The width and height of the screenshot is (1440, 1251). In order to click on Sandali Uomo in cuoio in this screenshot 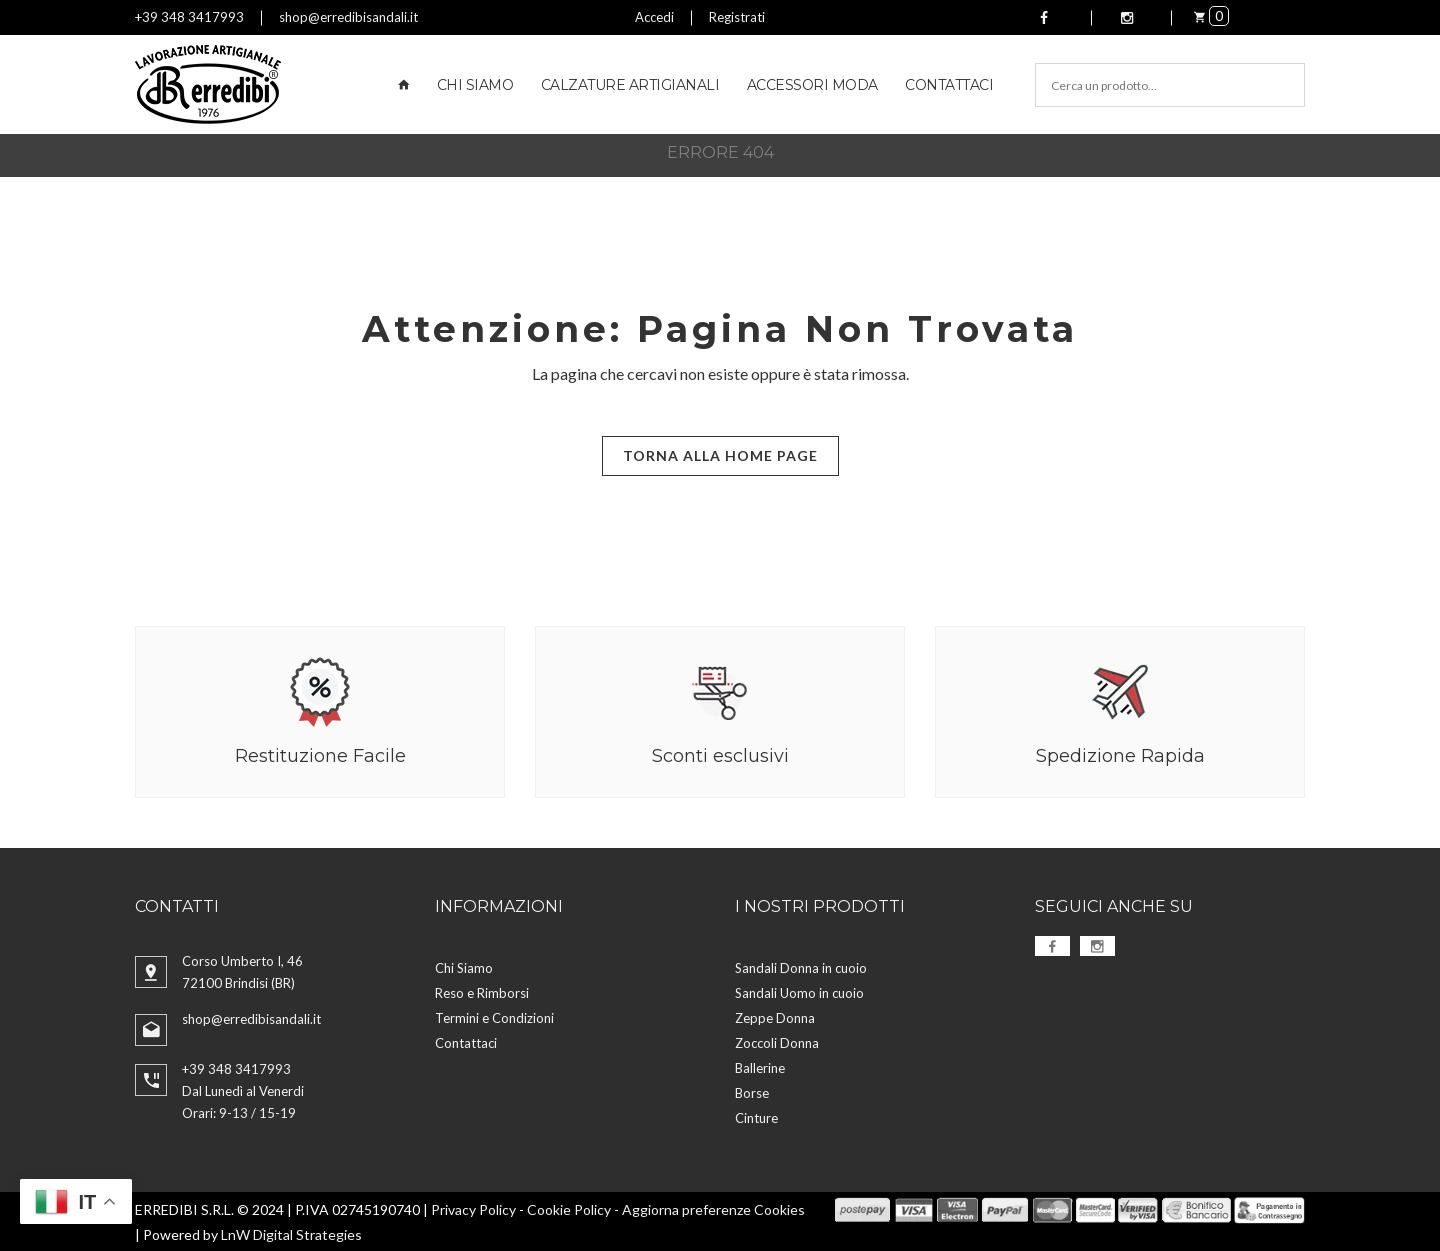, I will do `click(799, 992)`.